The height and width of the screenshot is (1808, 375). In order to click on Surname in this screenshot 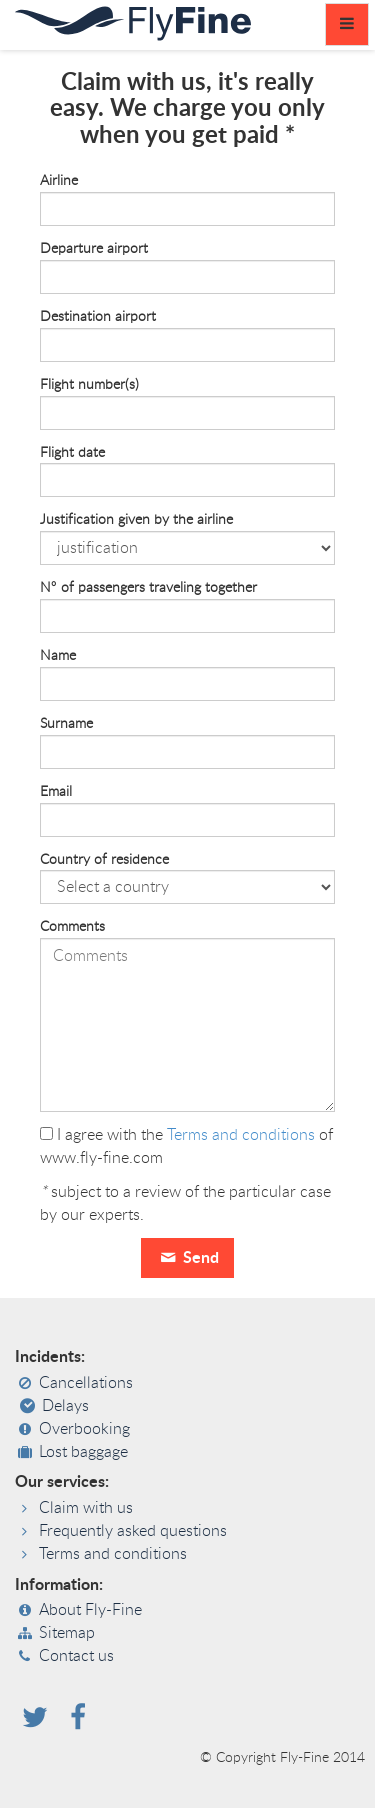, I will do `click(66, 724)`.